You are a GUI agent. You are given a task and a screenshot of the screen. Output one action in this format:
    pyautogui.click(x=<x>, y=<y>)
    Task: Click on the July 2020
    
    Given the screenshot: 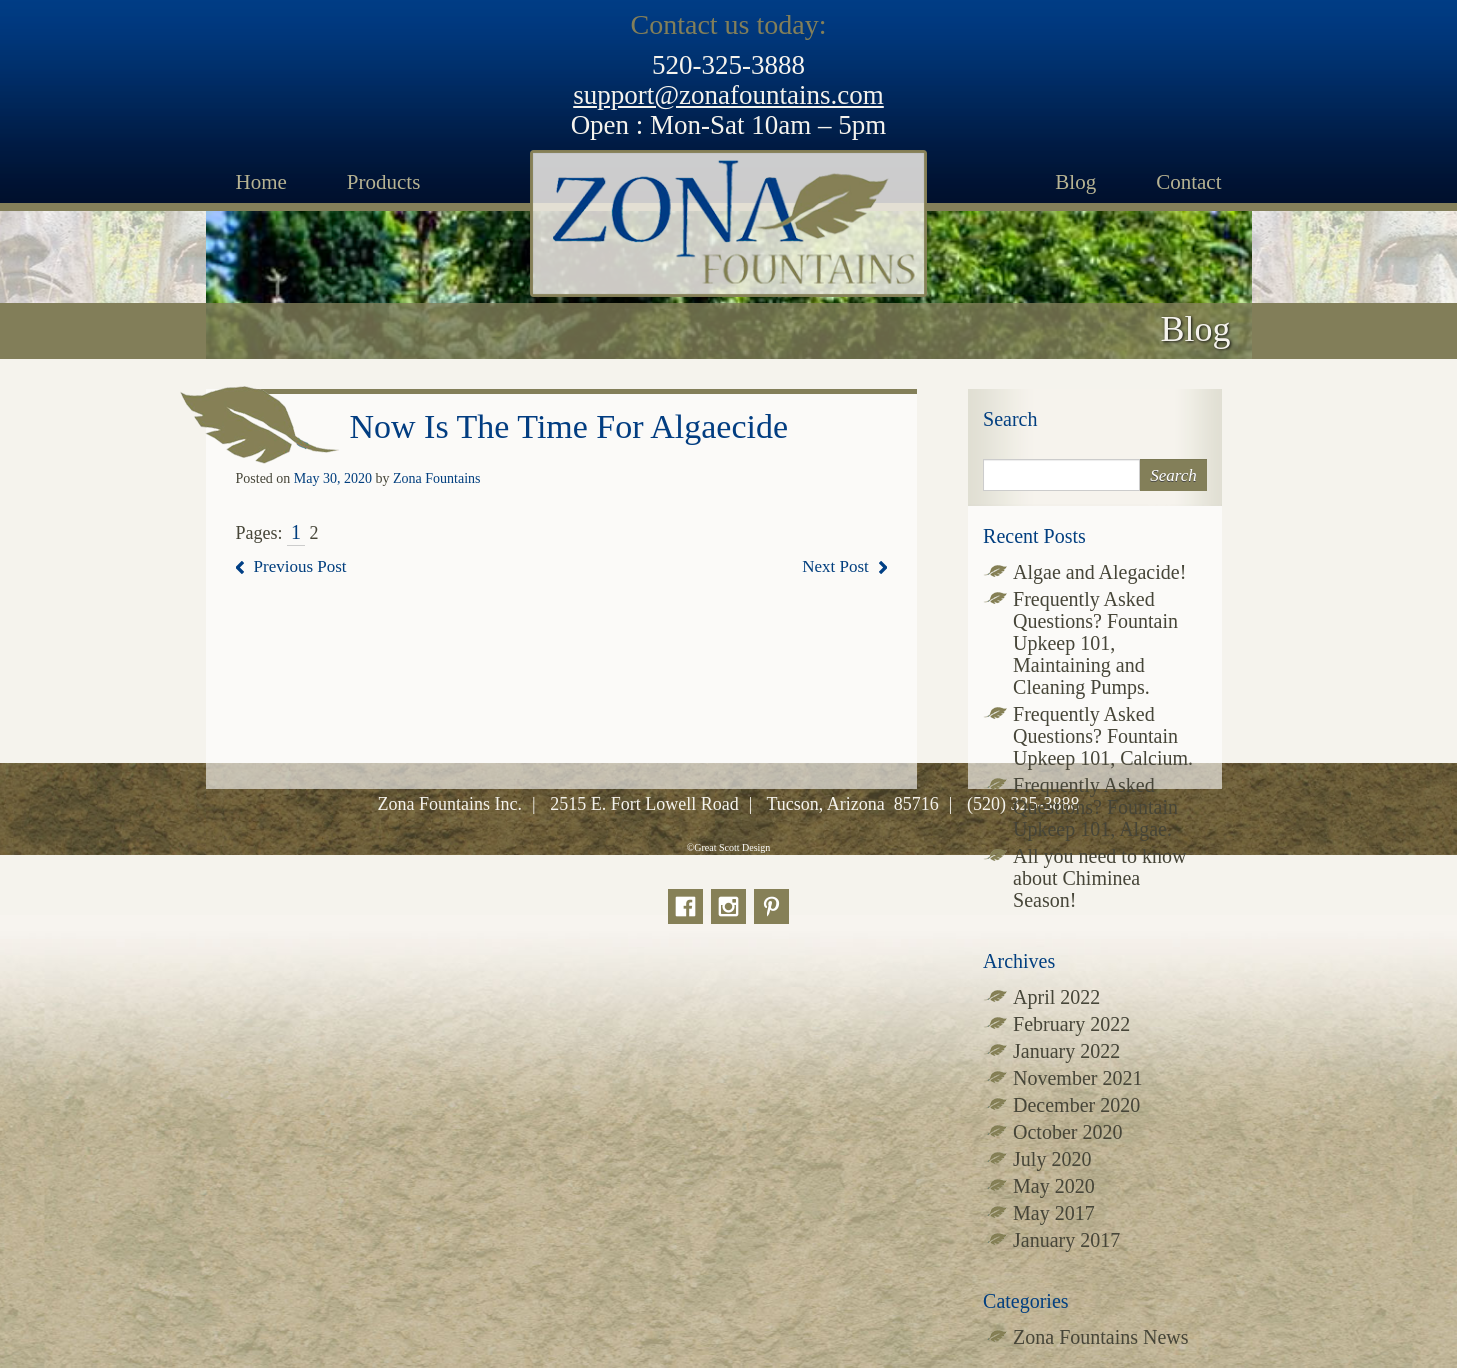 What is the action you would take?
    pyautogui.click(x=1052, y=1159)
    